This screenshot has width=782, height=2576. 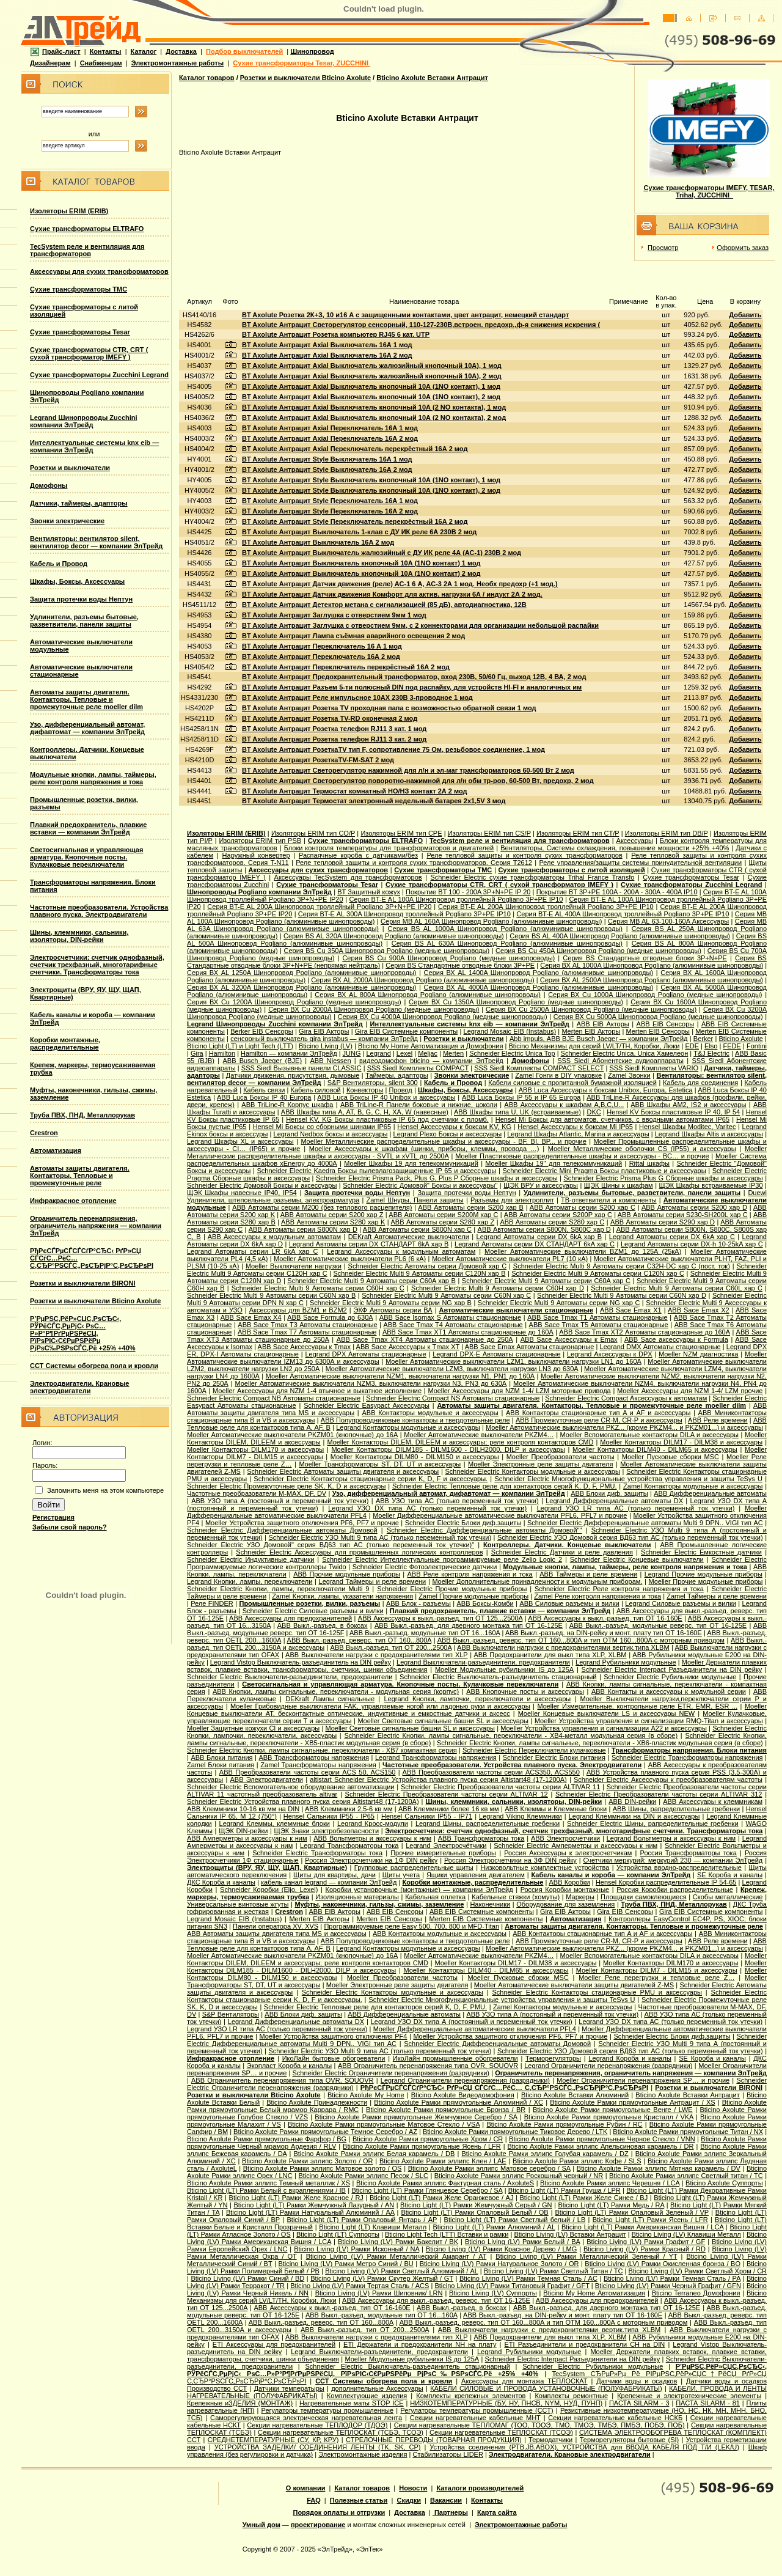 What do you see at coordinates (97, 965) in the screenshot?
I see `Электросчетчики: счетчик однофазный, счетчик трехфазный, многотарифные счетчики. Трансформаторы тока` at bounding box center [97, 965].